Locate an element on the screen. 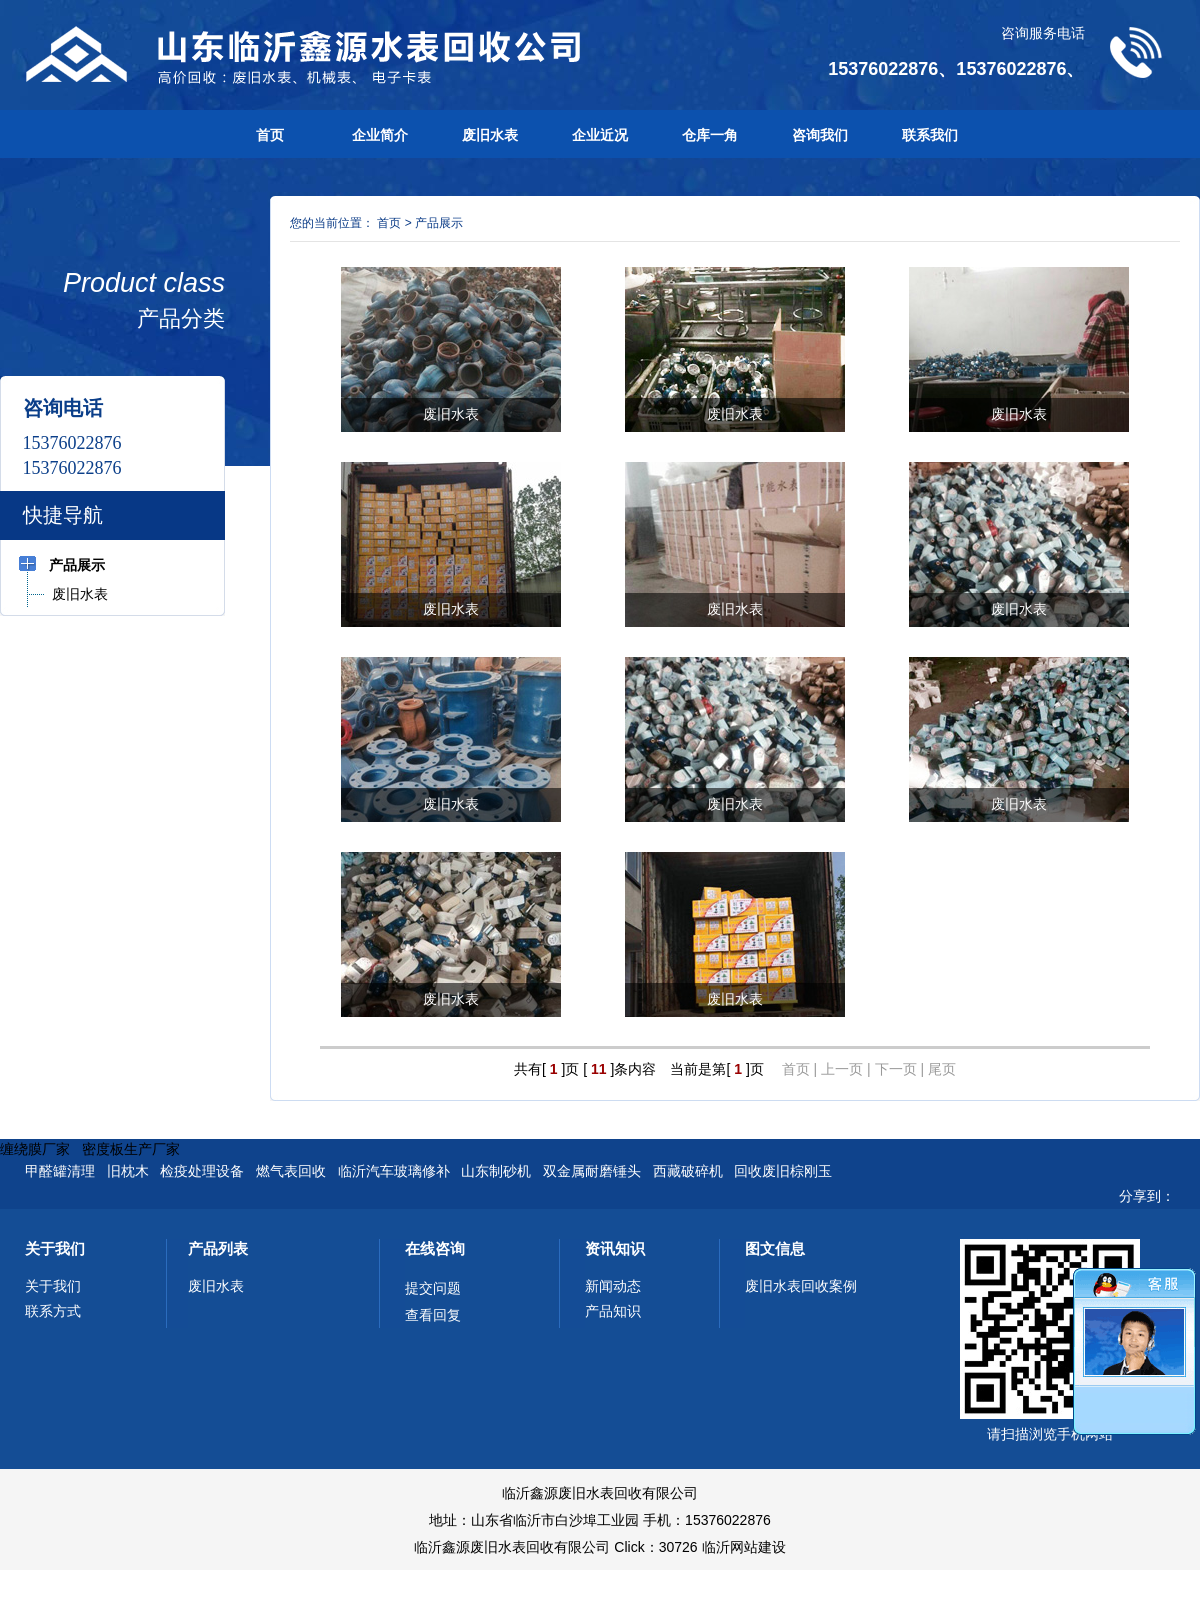 The width and height of the screenshot is (1200, 1618). 废旧水表回收案例 is located at coordinates (801, 1286).